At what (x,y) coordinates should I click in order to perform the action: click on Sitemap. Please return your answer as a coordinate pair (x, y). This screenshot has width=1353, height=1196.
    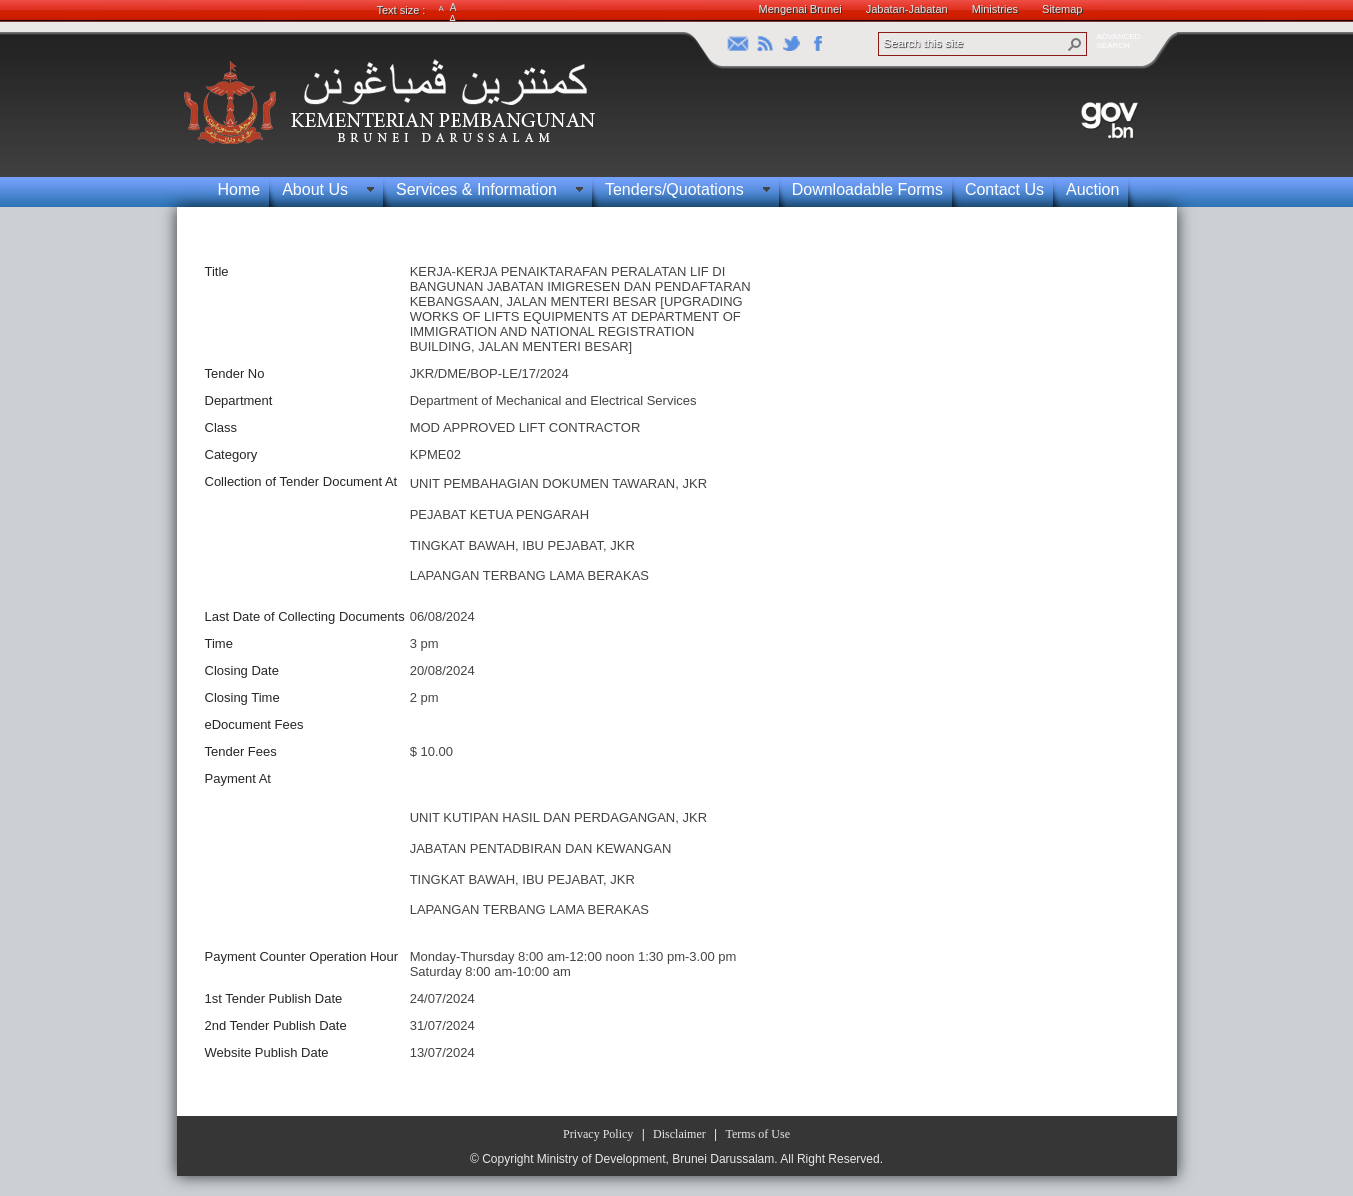
    Looking at the image, I should click on (1062, 9).